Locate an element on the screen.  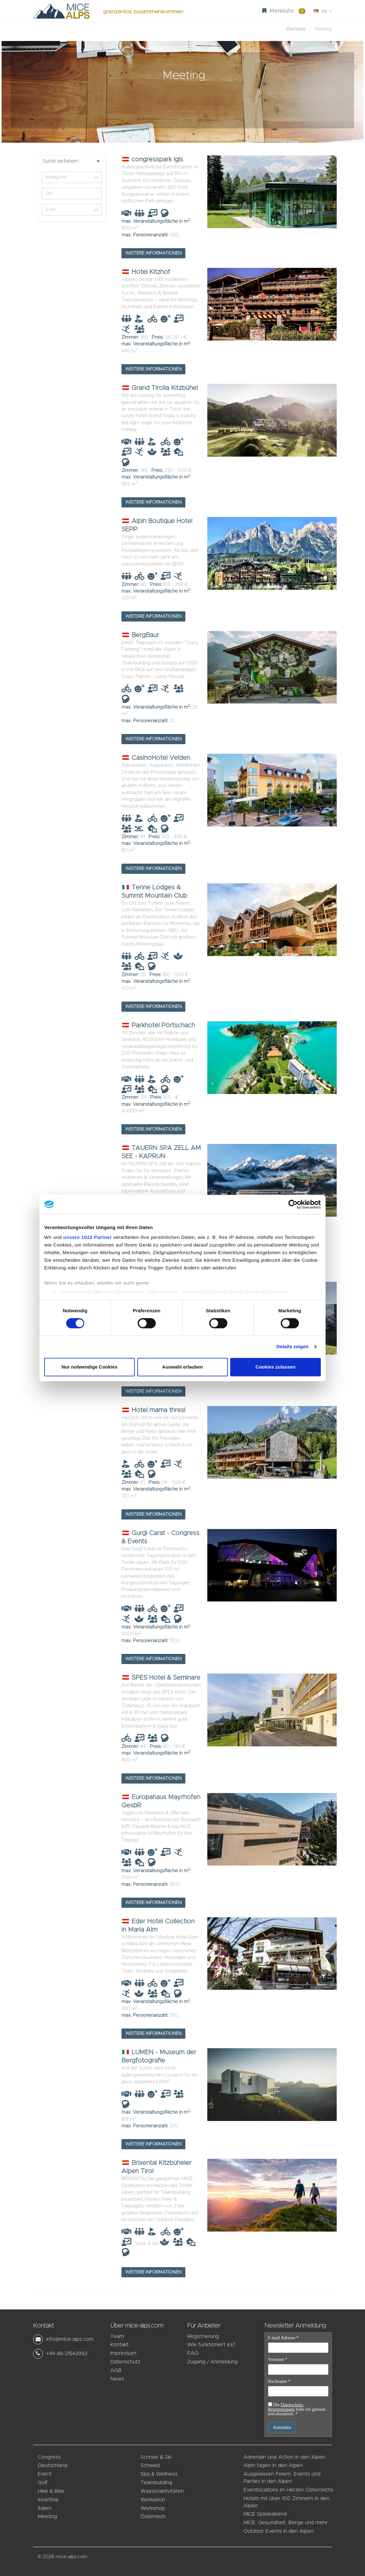
Congress is located at coordinates (49, 2457).